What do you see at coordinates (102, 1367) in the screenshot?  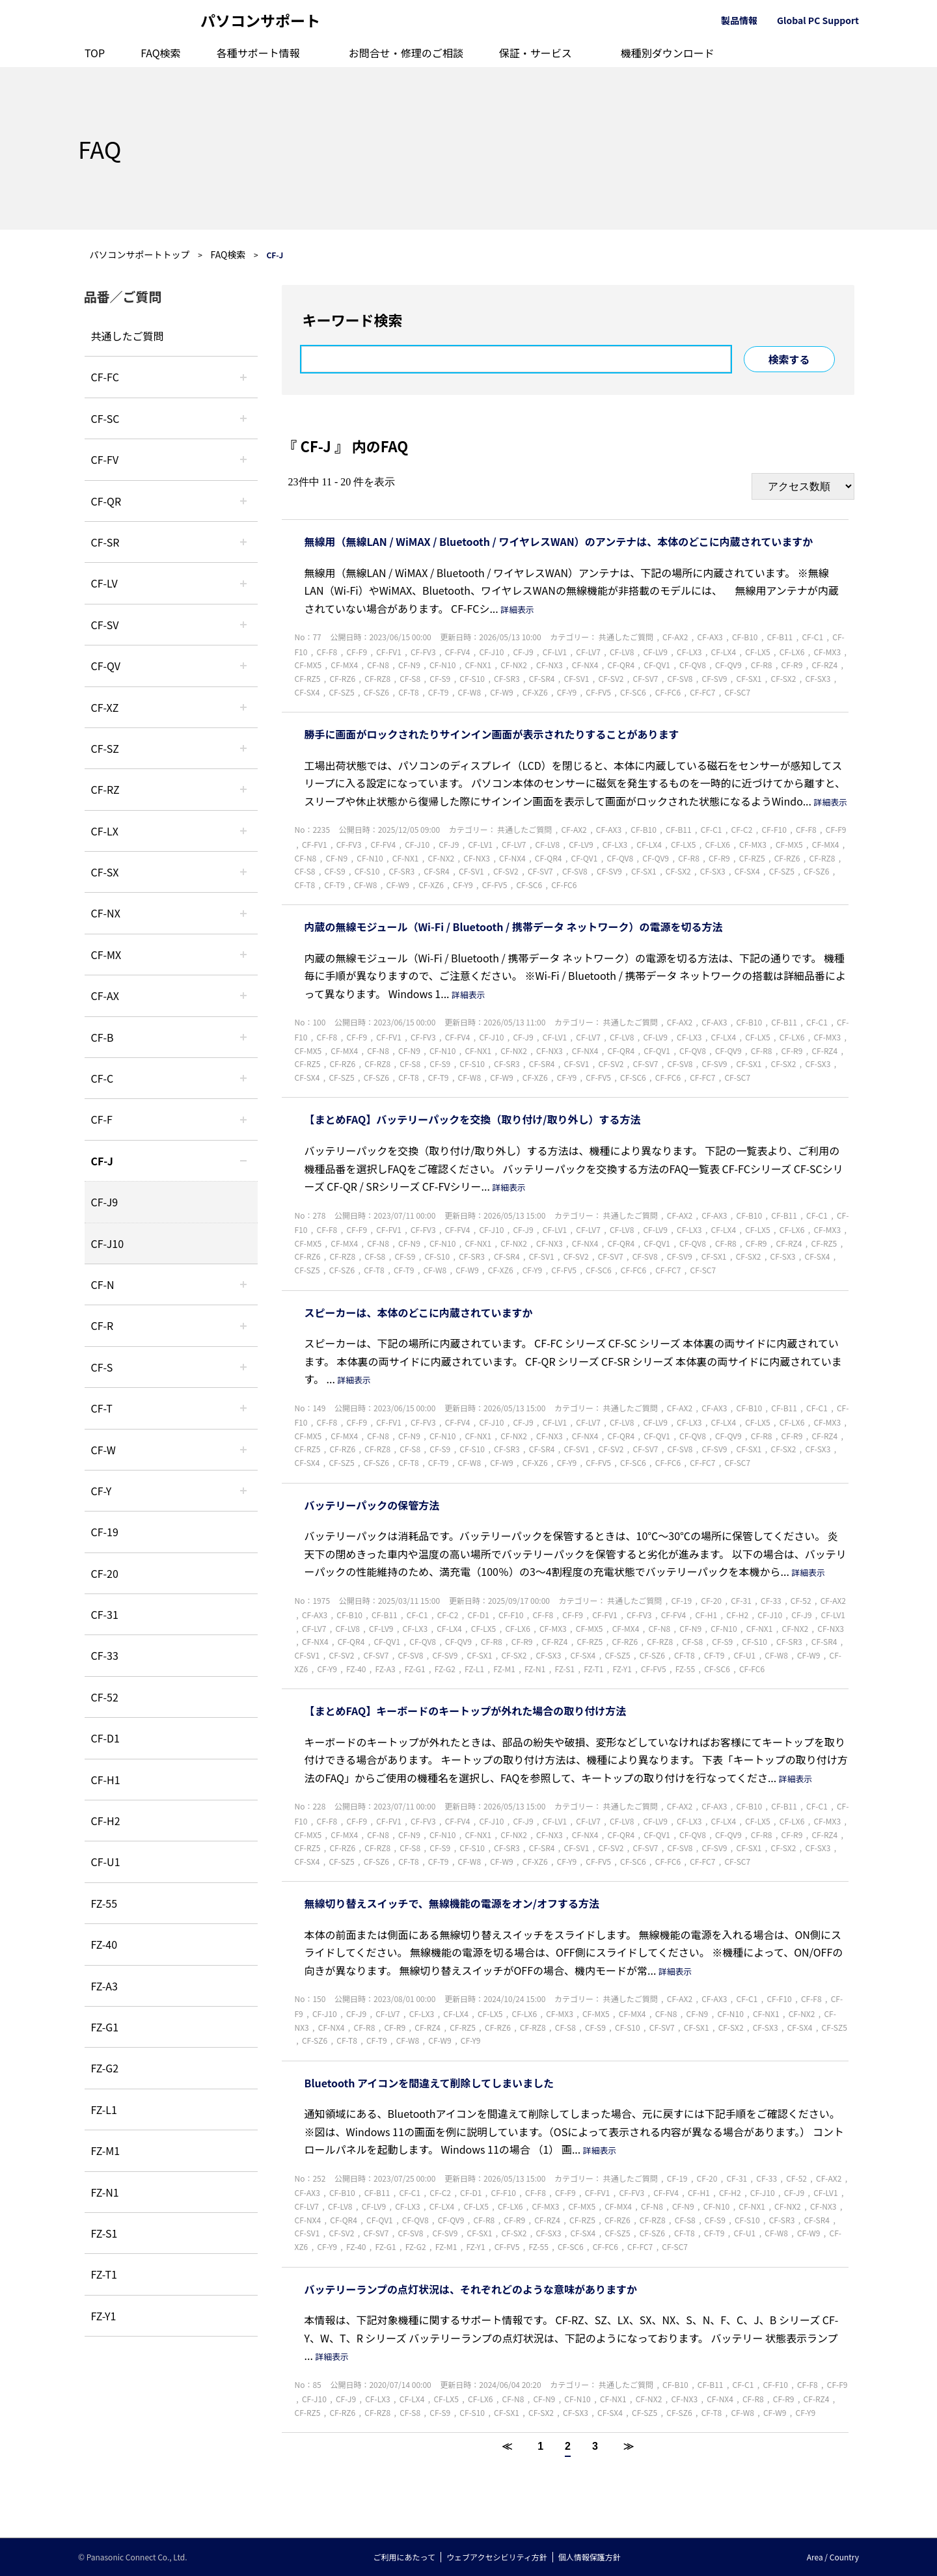 I see `CF-S` at bounding box center [102, 1367].